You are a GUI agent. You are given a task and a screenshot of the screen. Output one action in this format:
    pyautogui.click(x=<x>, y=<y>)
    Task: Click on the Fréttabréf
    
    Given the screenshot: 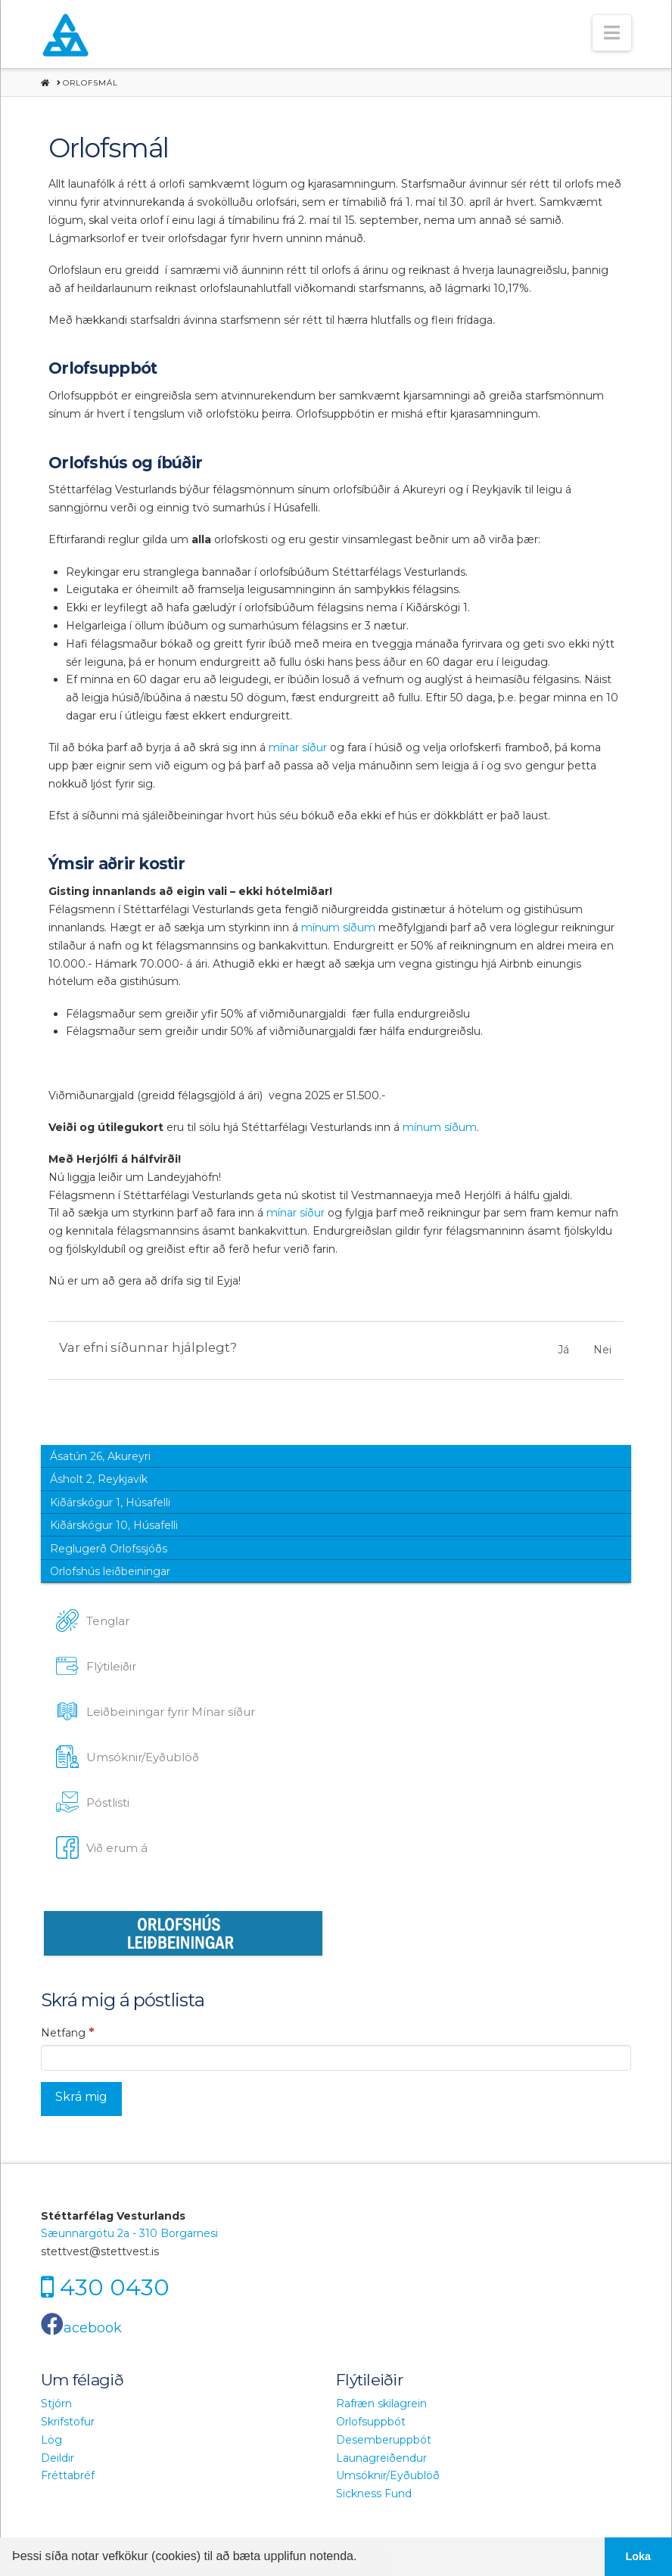 What is the action you would take?
    pyautogui.click(x=68, y=2475)
    